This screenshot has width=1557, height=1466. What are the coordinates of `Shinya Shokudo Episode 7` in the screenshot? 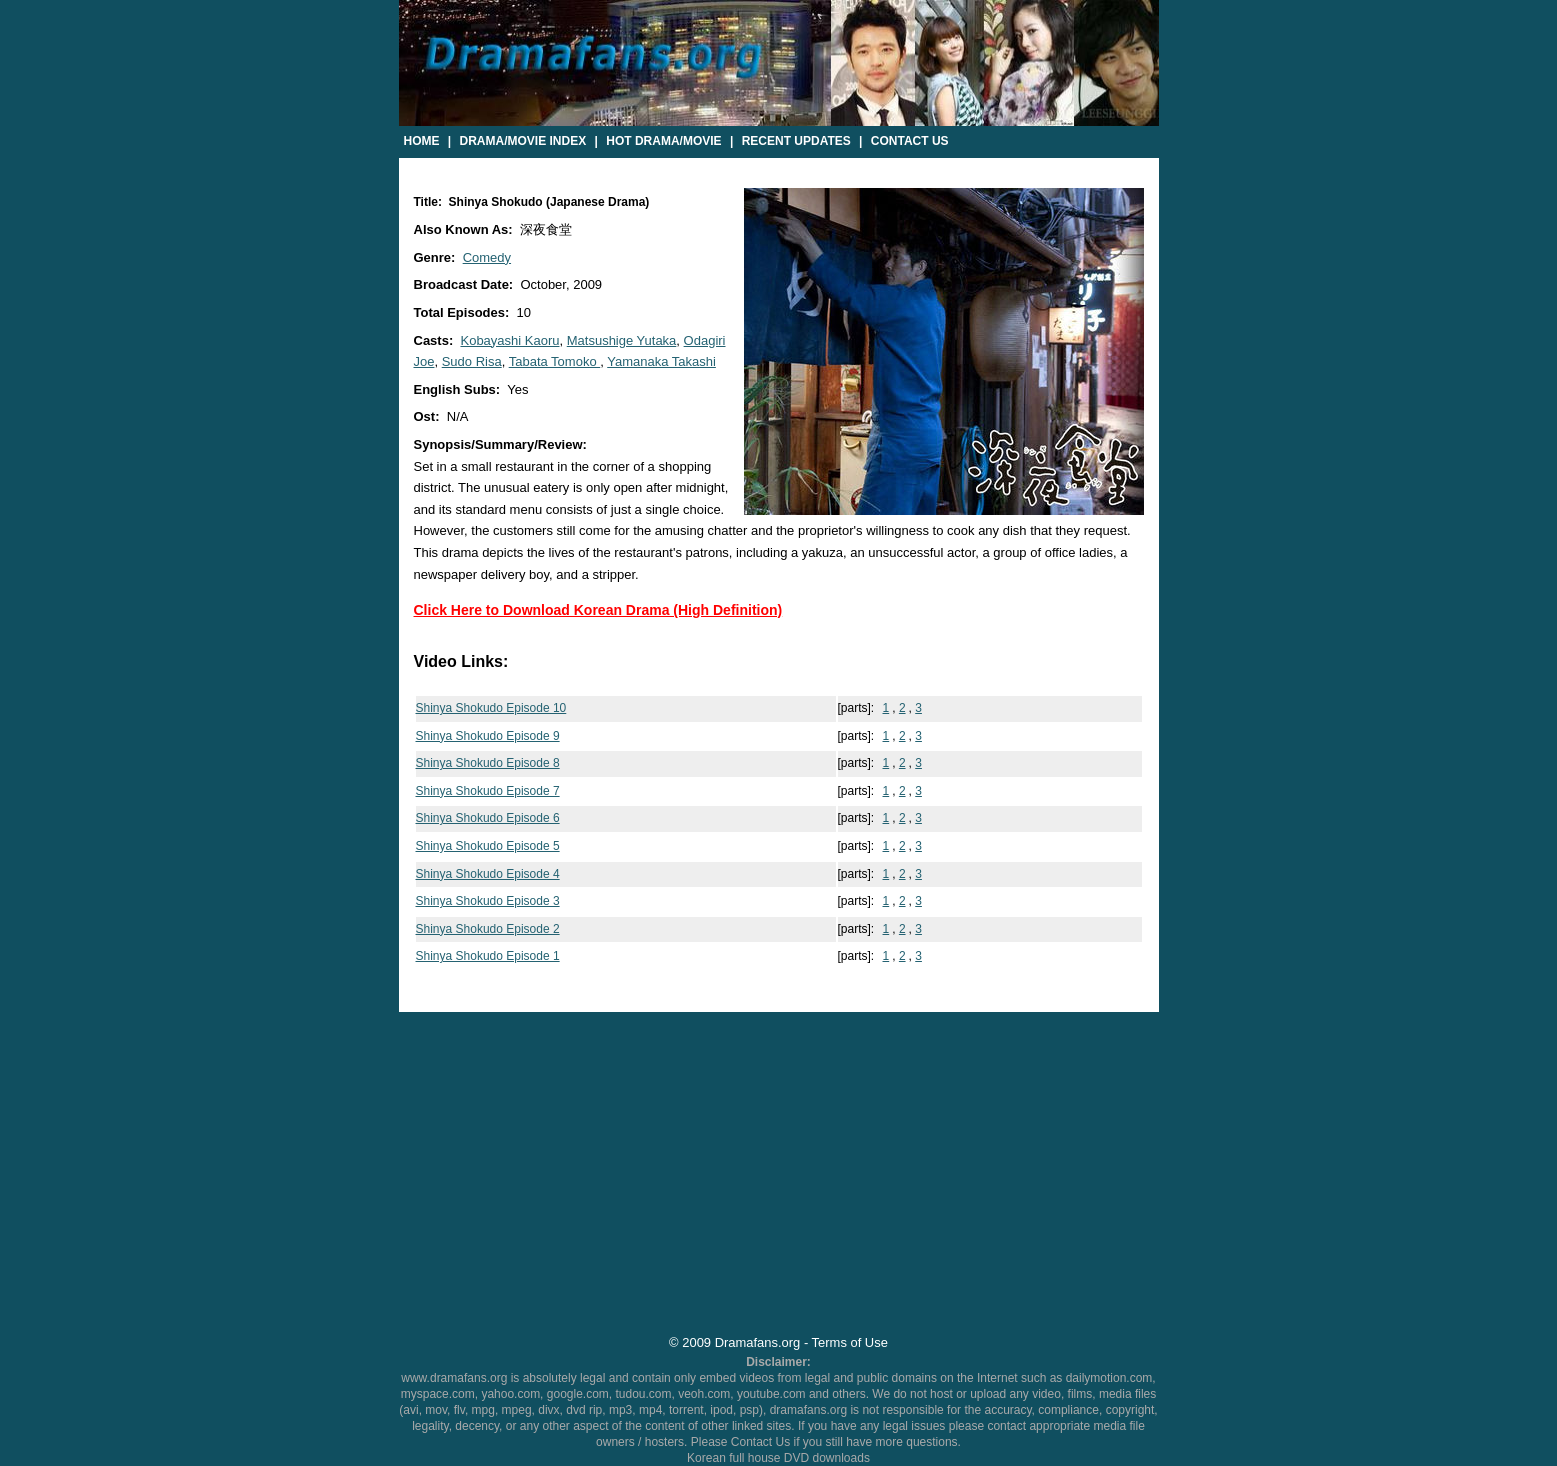 It's located at (488, 791).